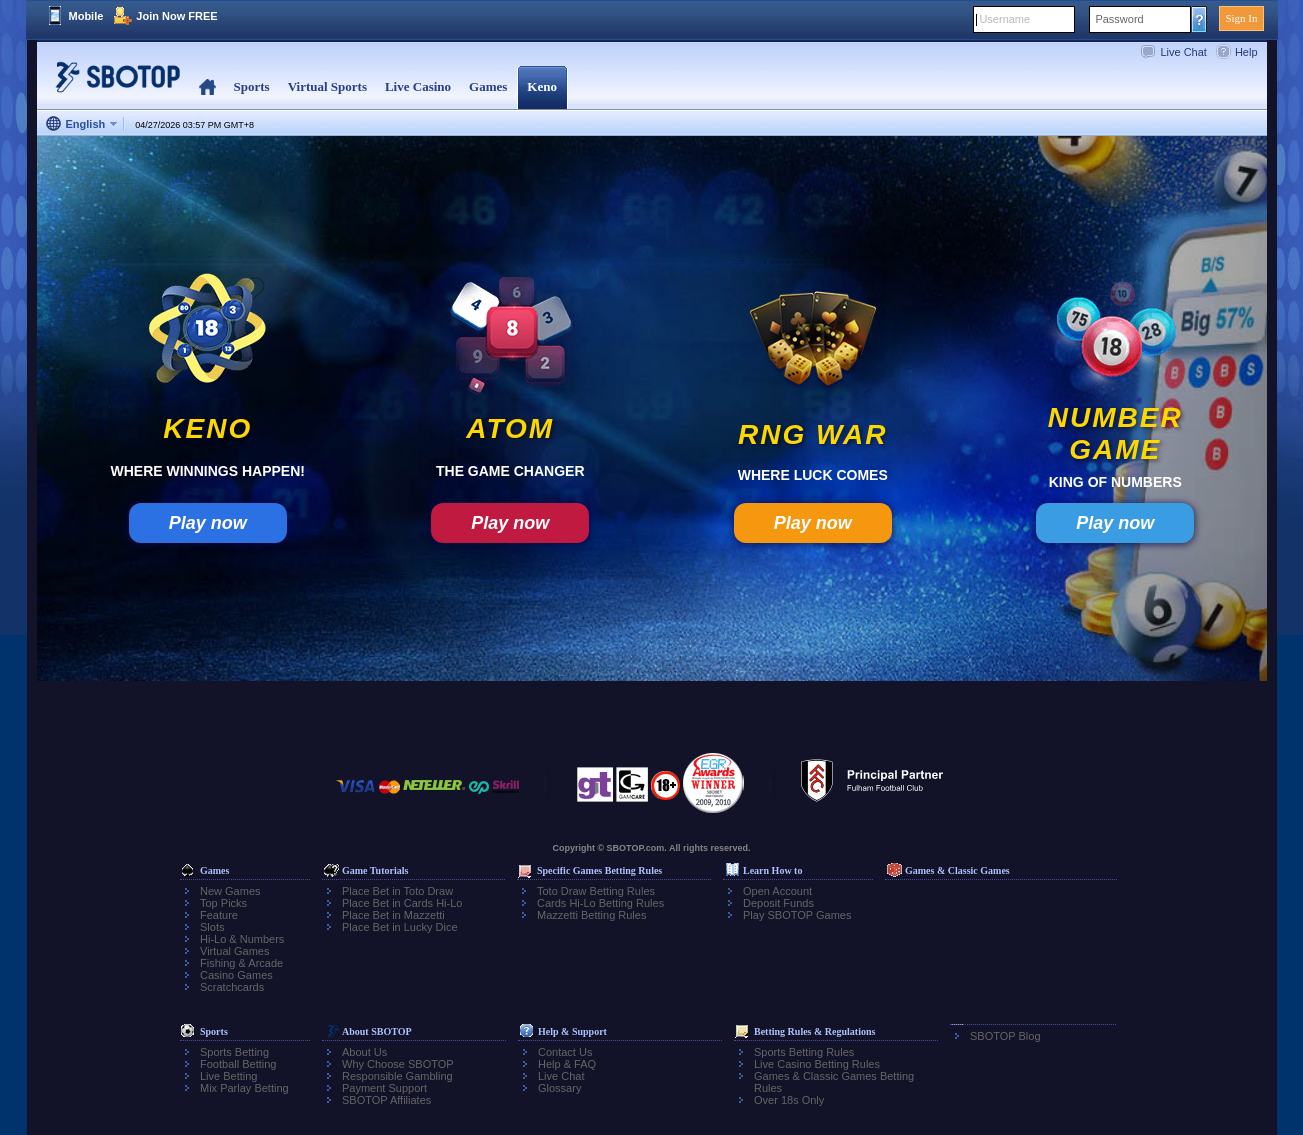 The width and height of the screenshot is (1303, 1135). I want to click on Hi-Lo & Numbers, so click(242, 939).